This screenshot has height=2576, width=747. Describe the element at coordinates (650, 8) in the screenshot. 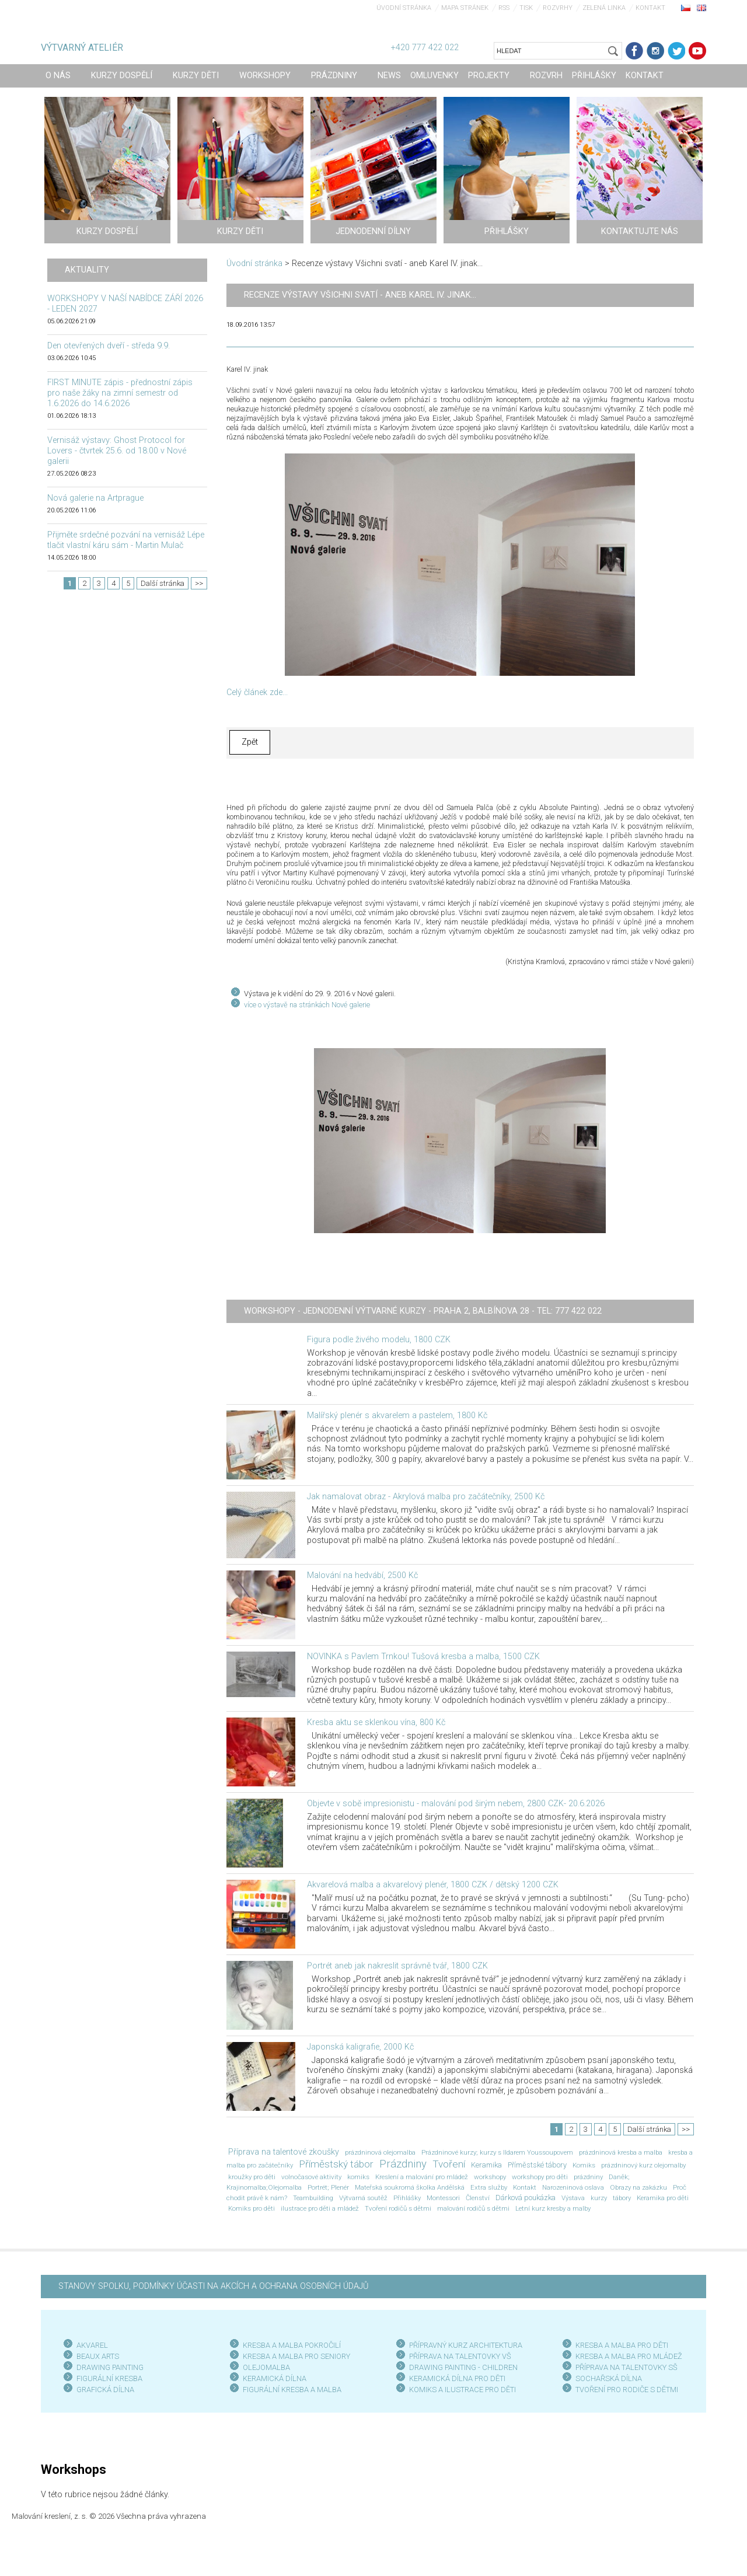

I see `Kontakt` at that location.